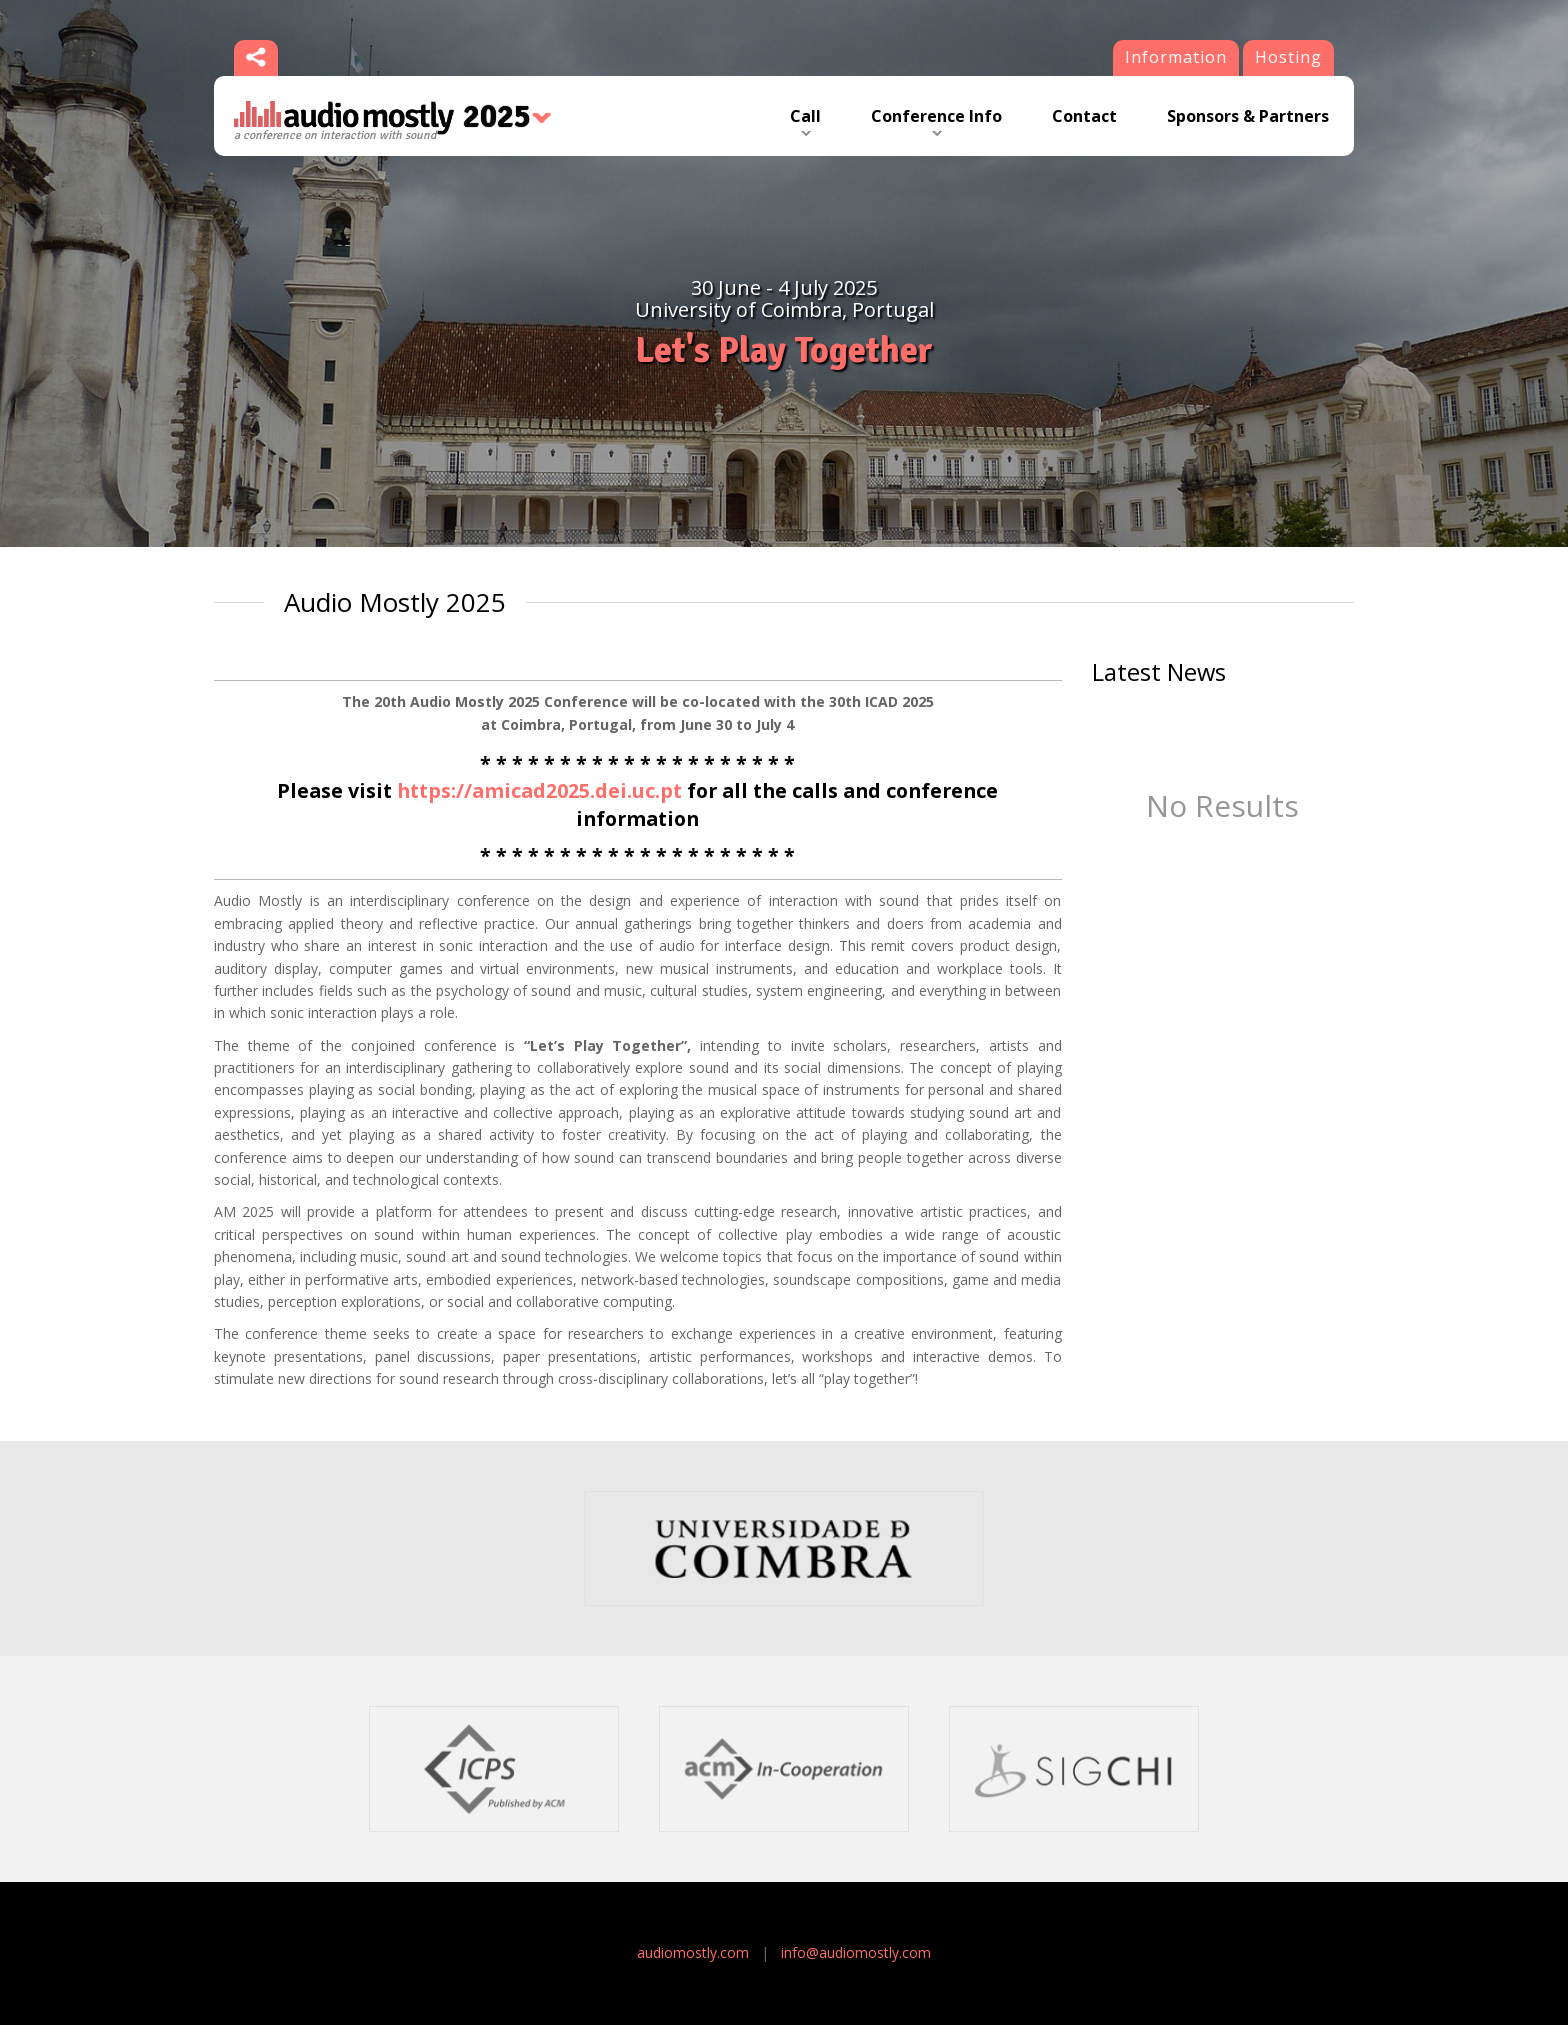  What do you see at coordinates (1288, 57) in the screenshot?
I see `Hosting` at bounding box center [1288, 57].